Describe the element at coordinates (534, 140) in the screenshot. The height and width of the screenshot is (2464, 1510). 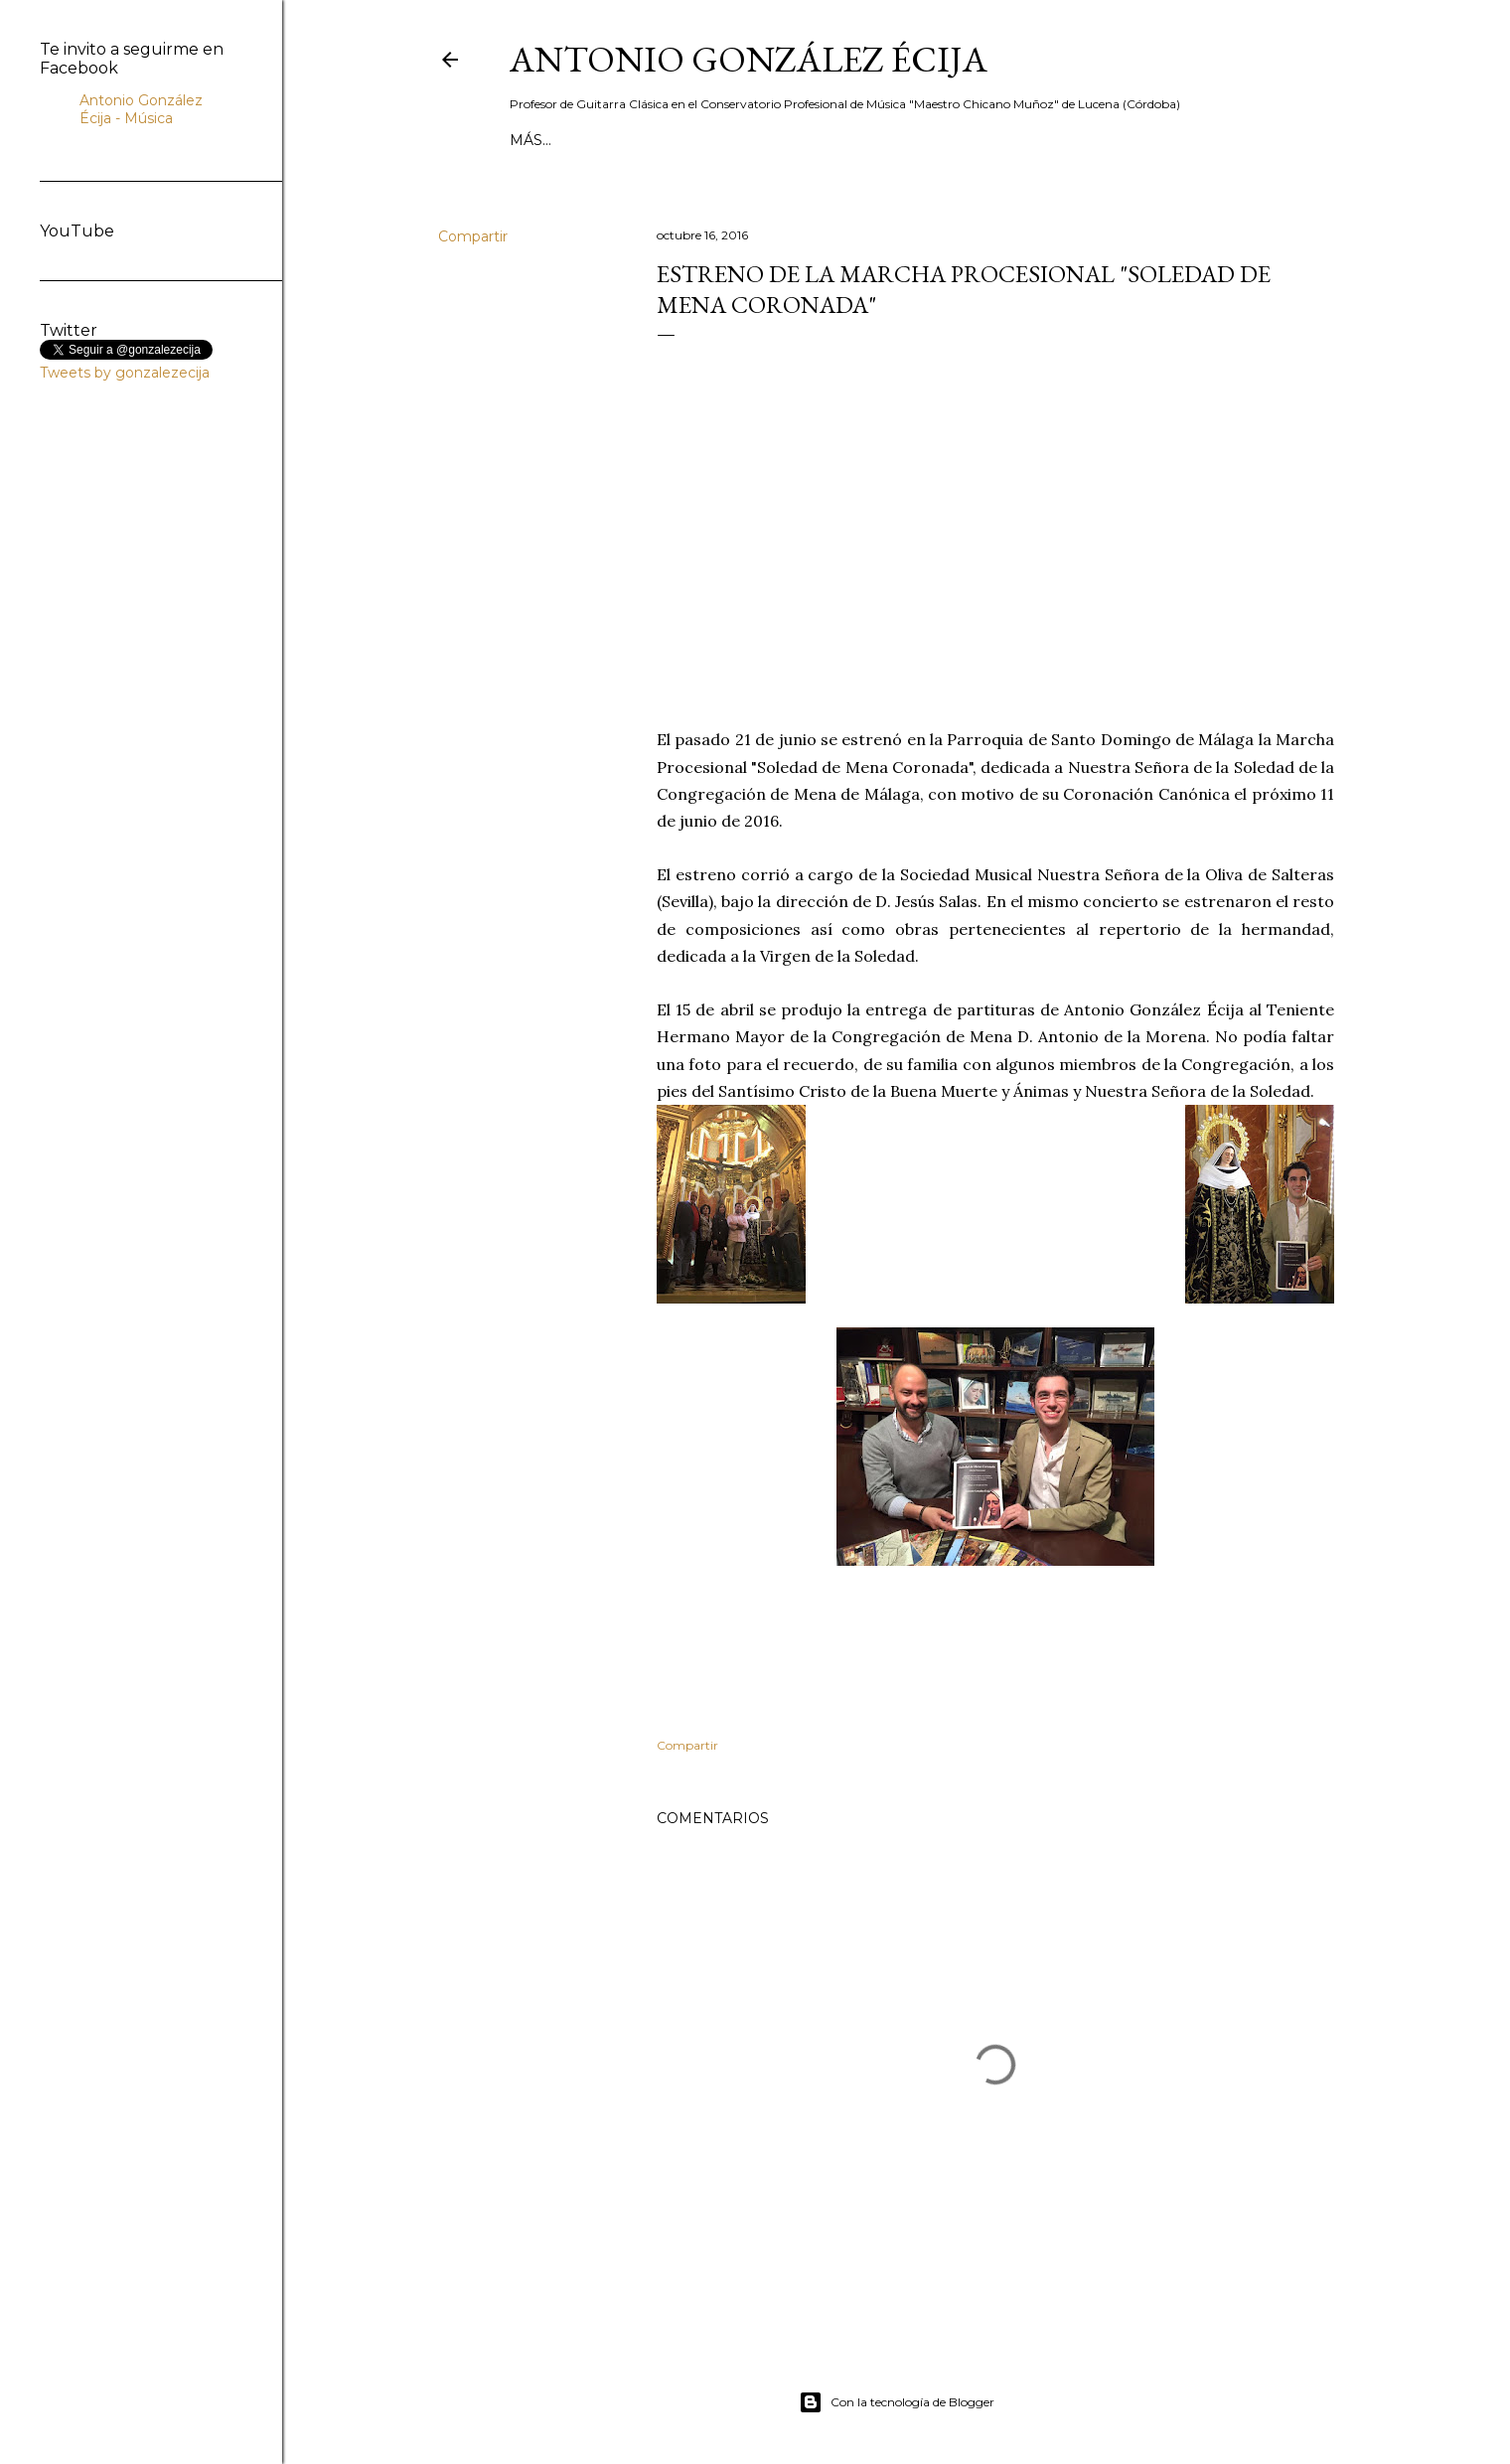
I see `Inicio` at that location.